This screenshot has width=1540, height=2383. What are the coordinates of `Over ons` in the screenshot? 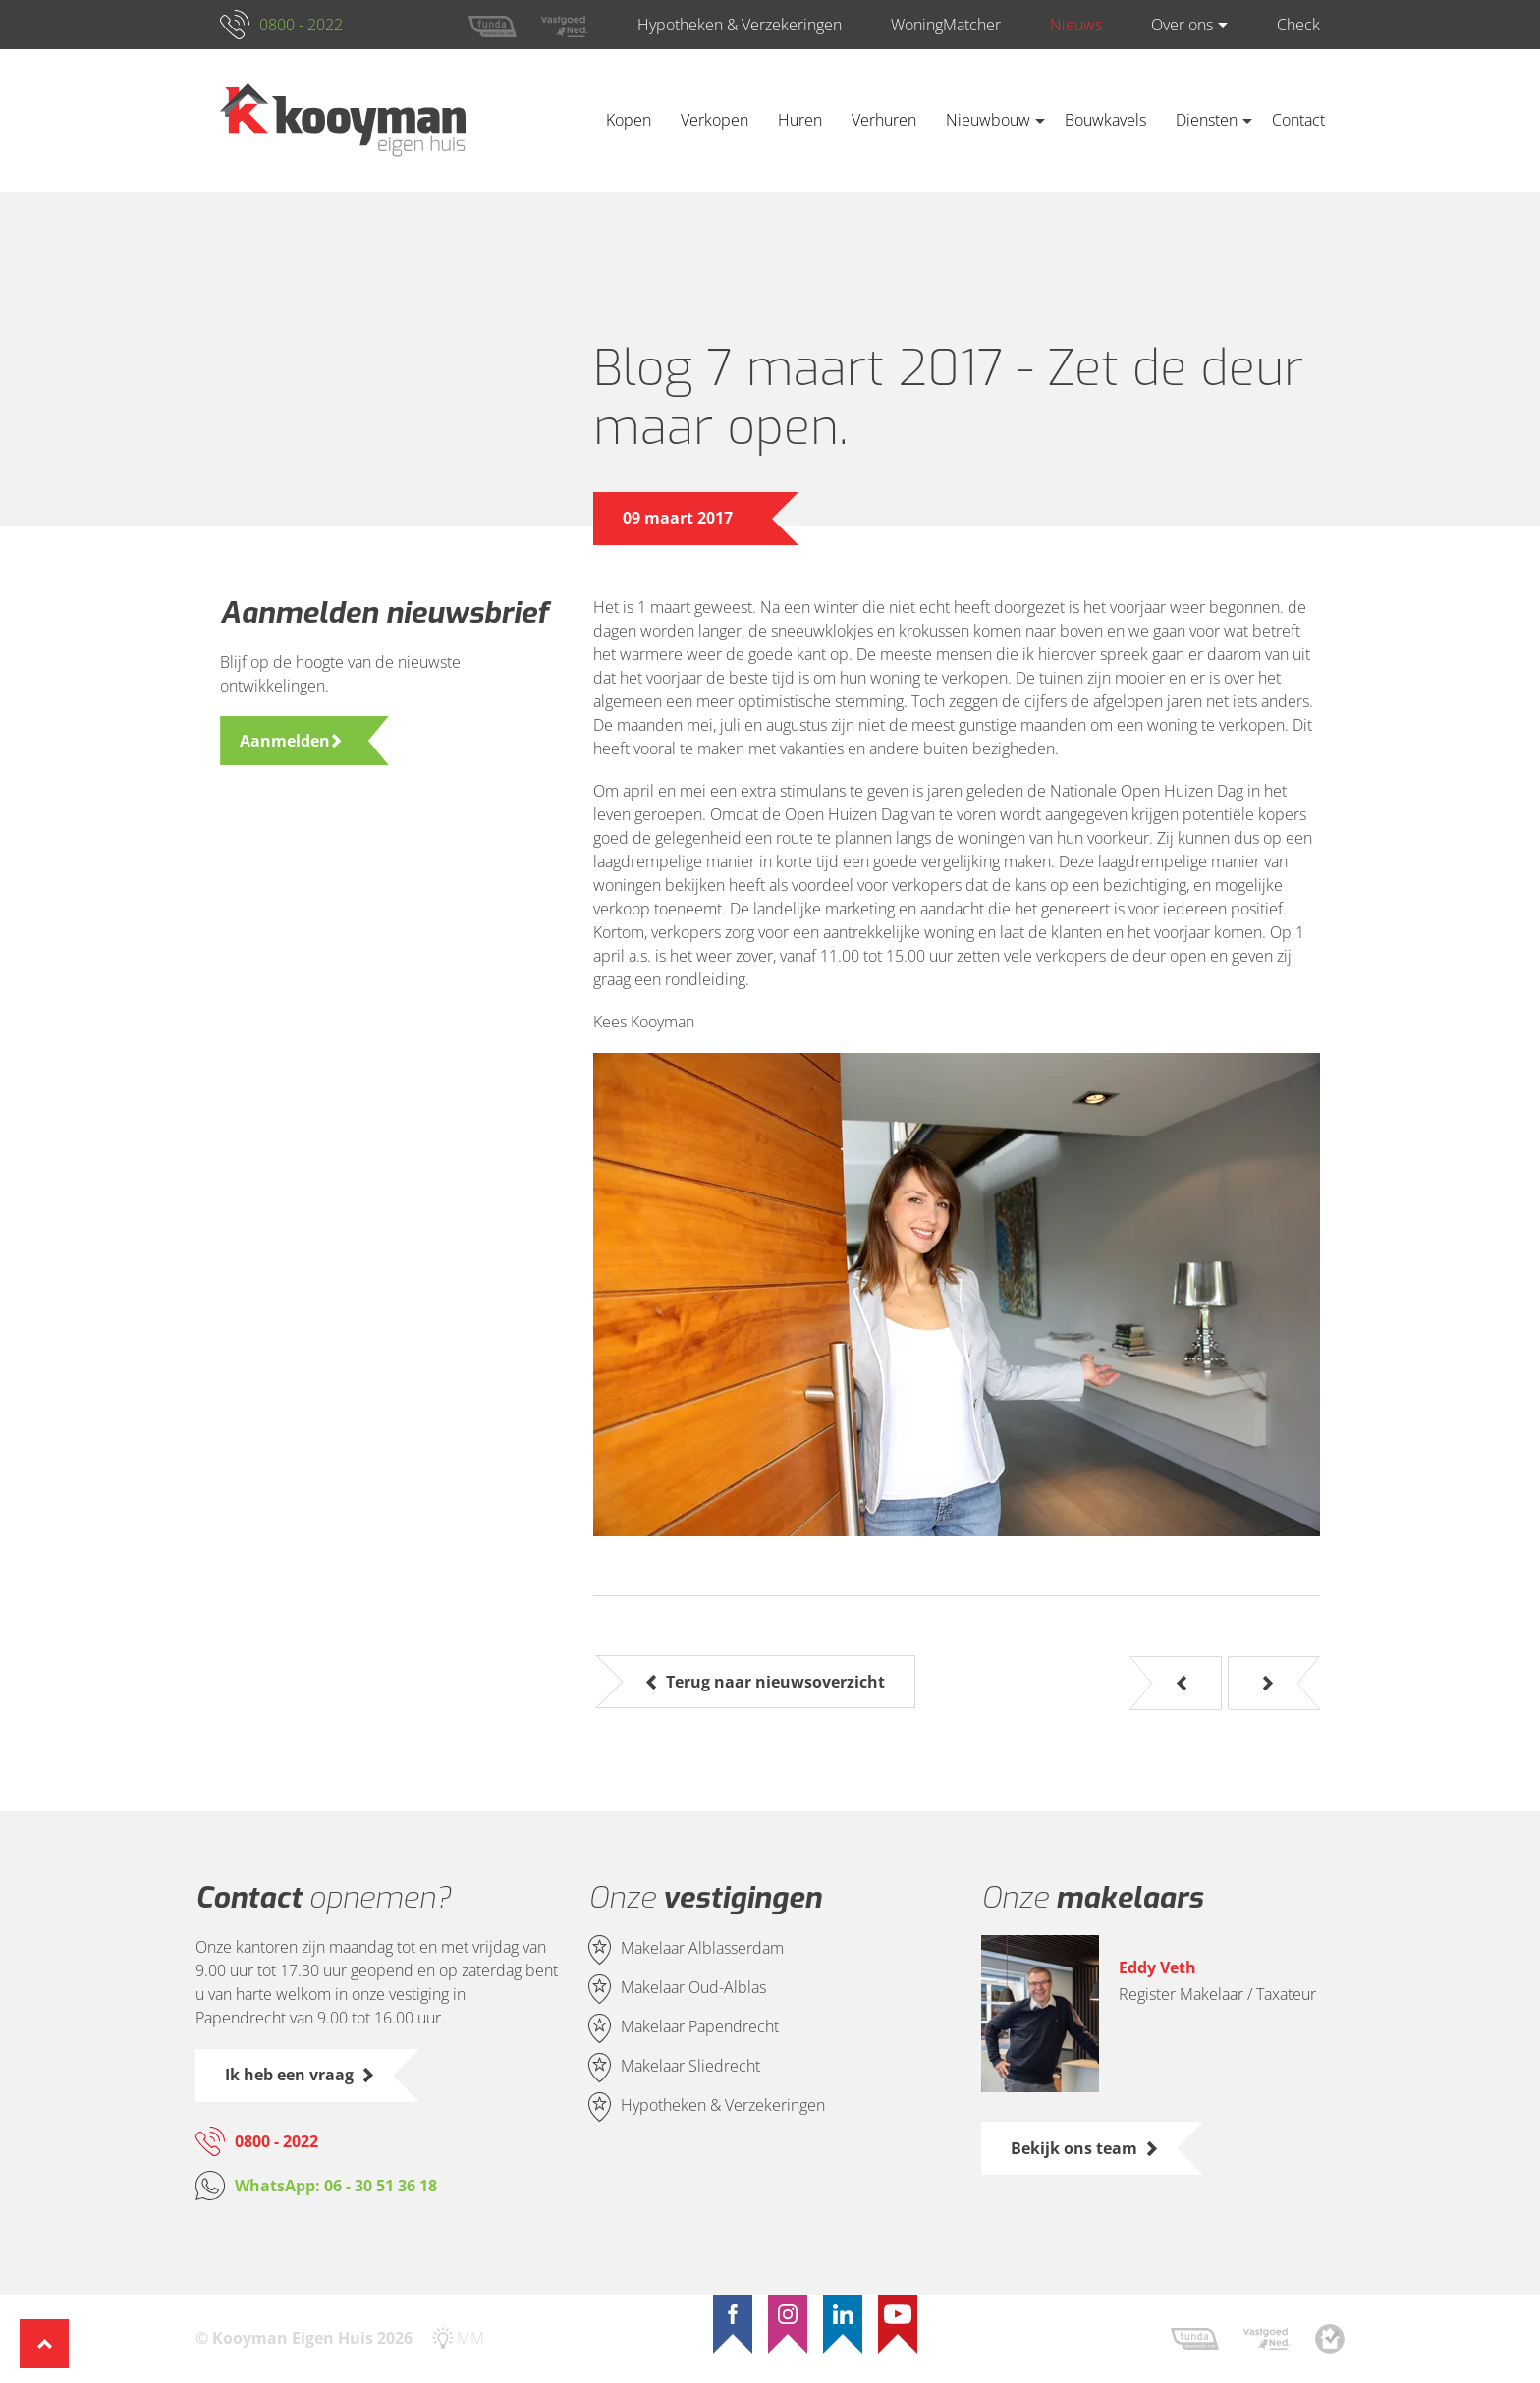 It's located at (1182, 24).